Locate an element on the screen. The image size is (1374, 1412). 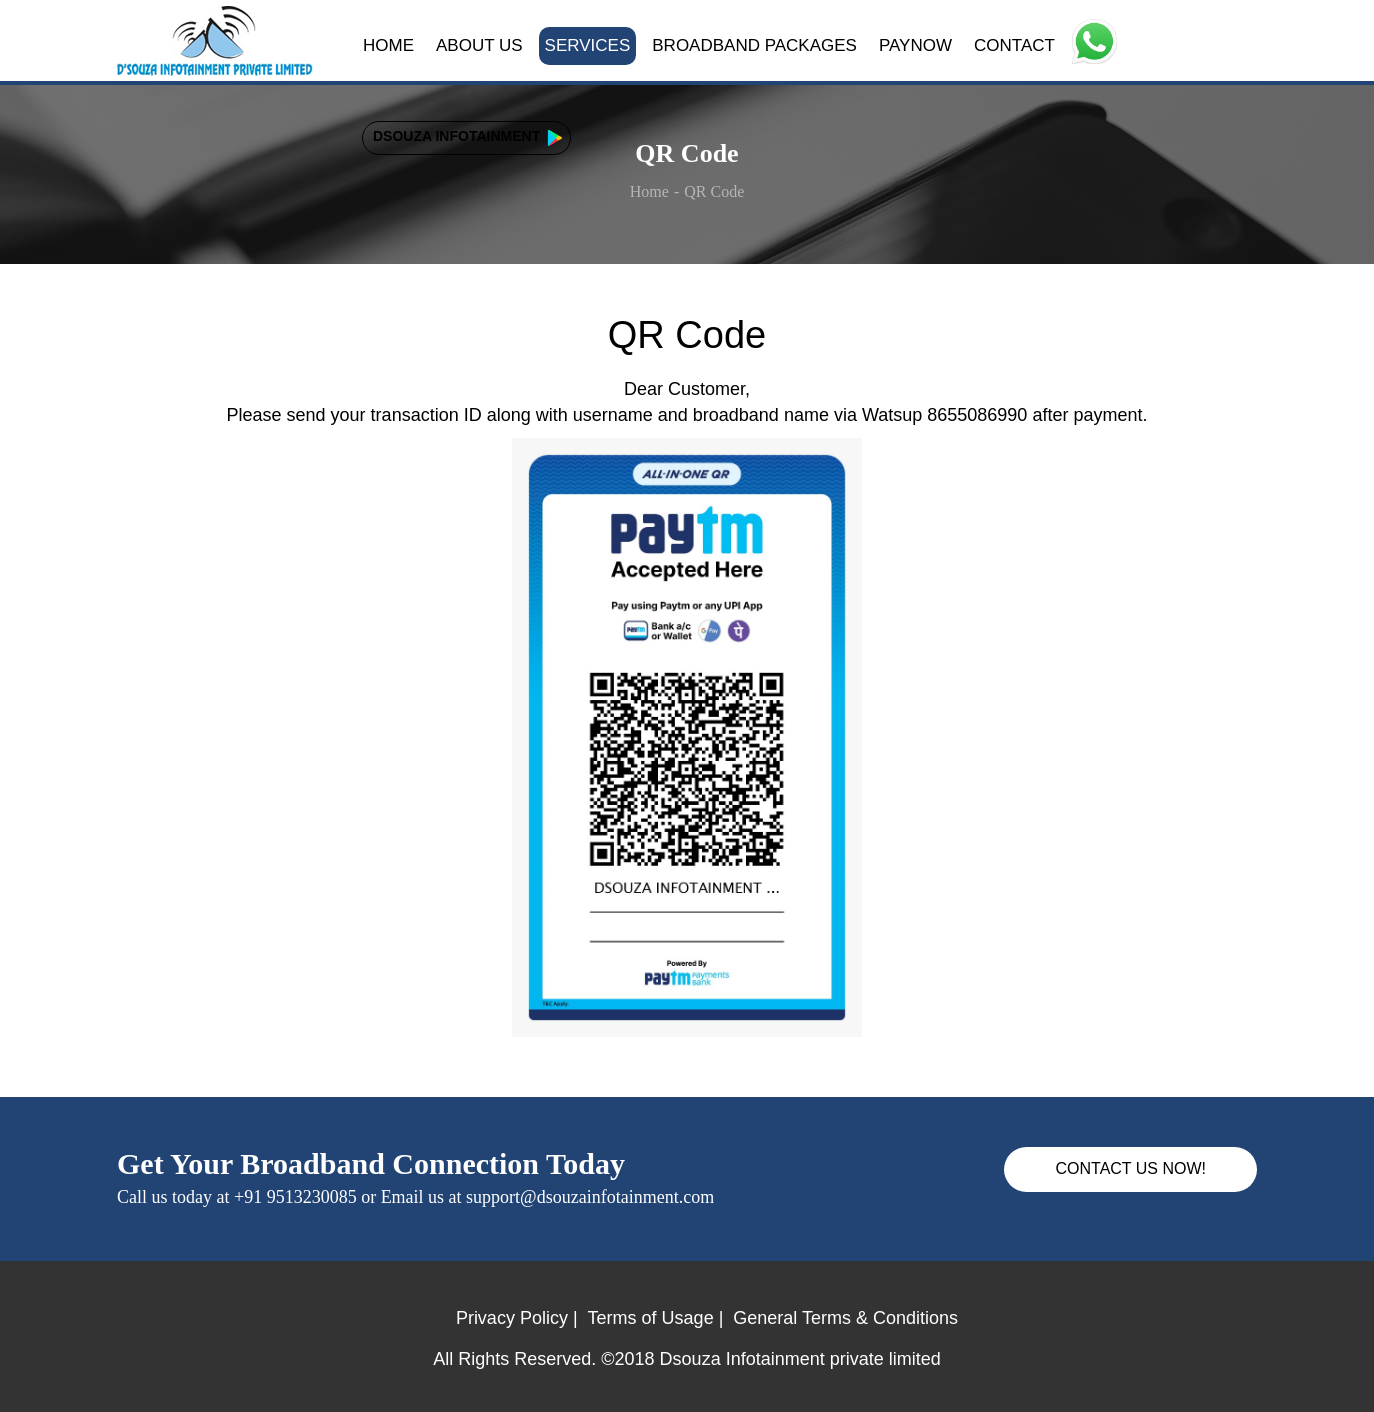
Home is located at coordinates (649, 191).